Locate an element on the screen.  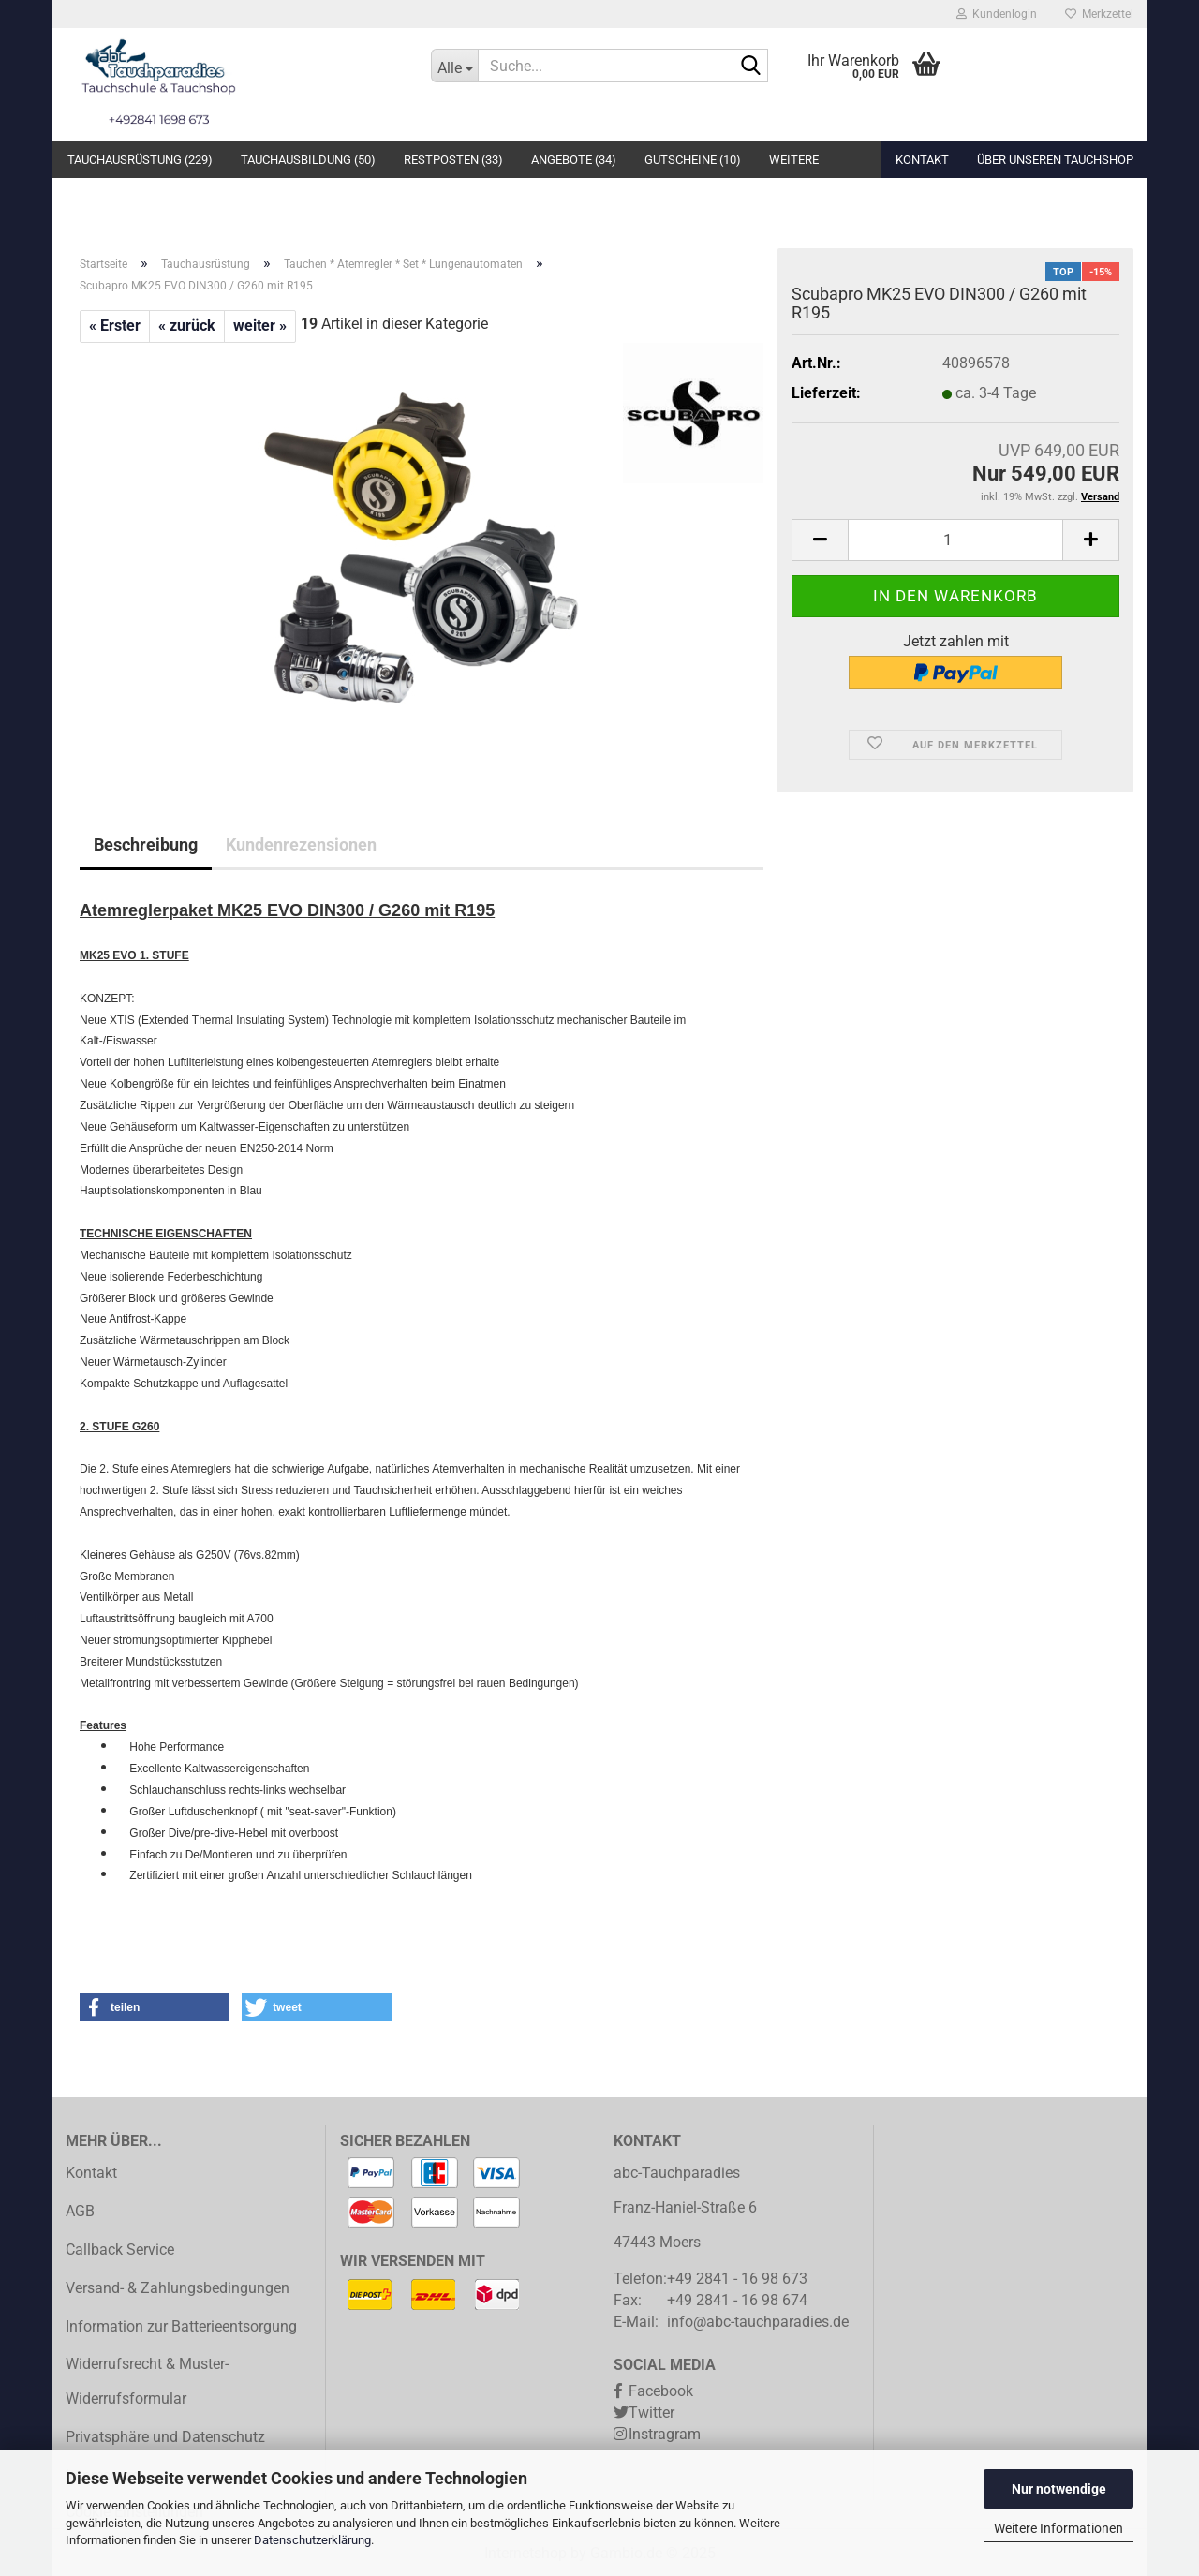
« zurück is located at coordinates (186, 325).